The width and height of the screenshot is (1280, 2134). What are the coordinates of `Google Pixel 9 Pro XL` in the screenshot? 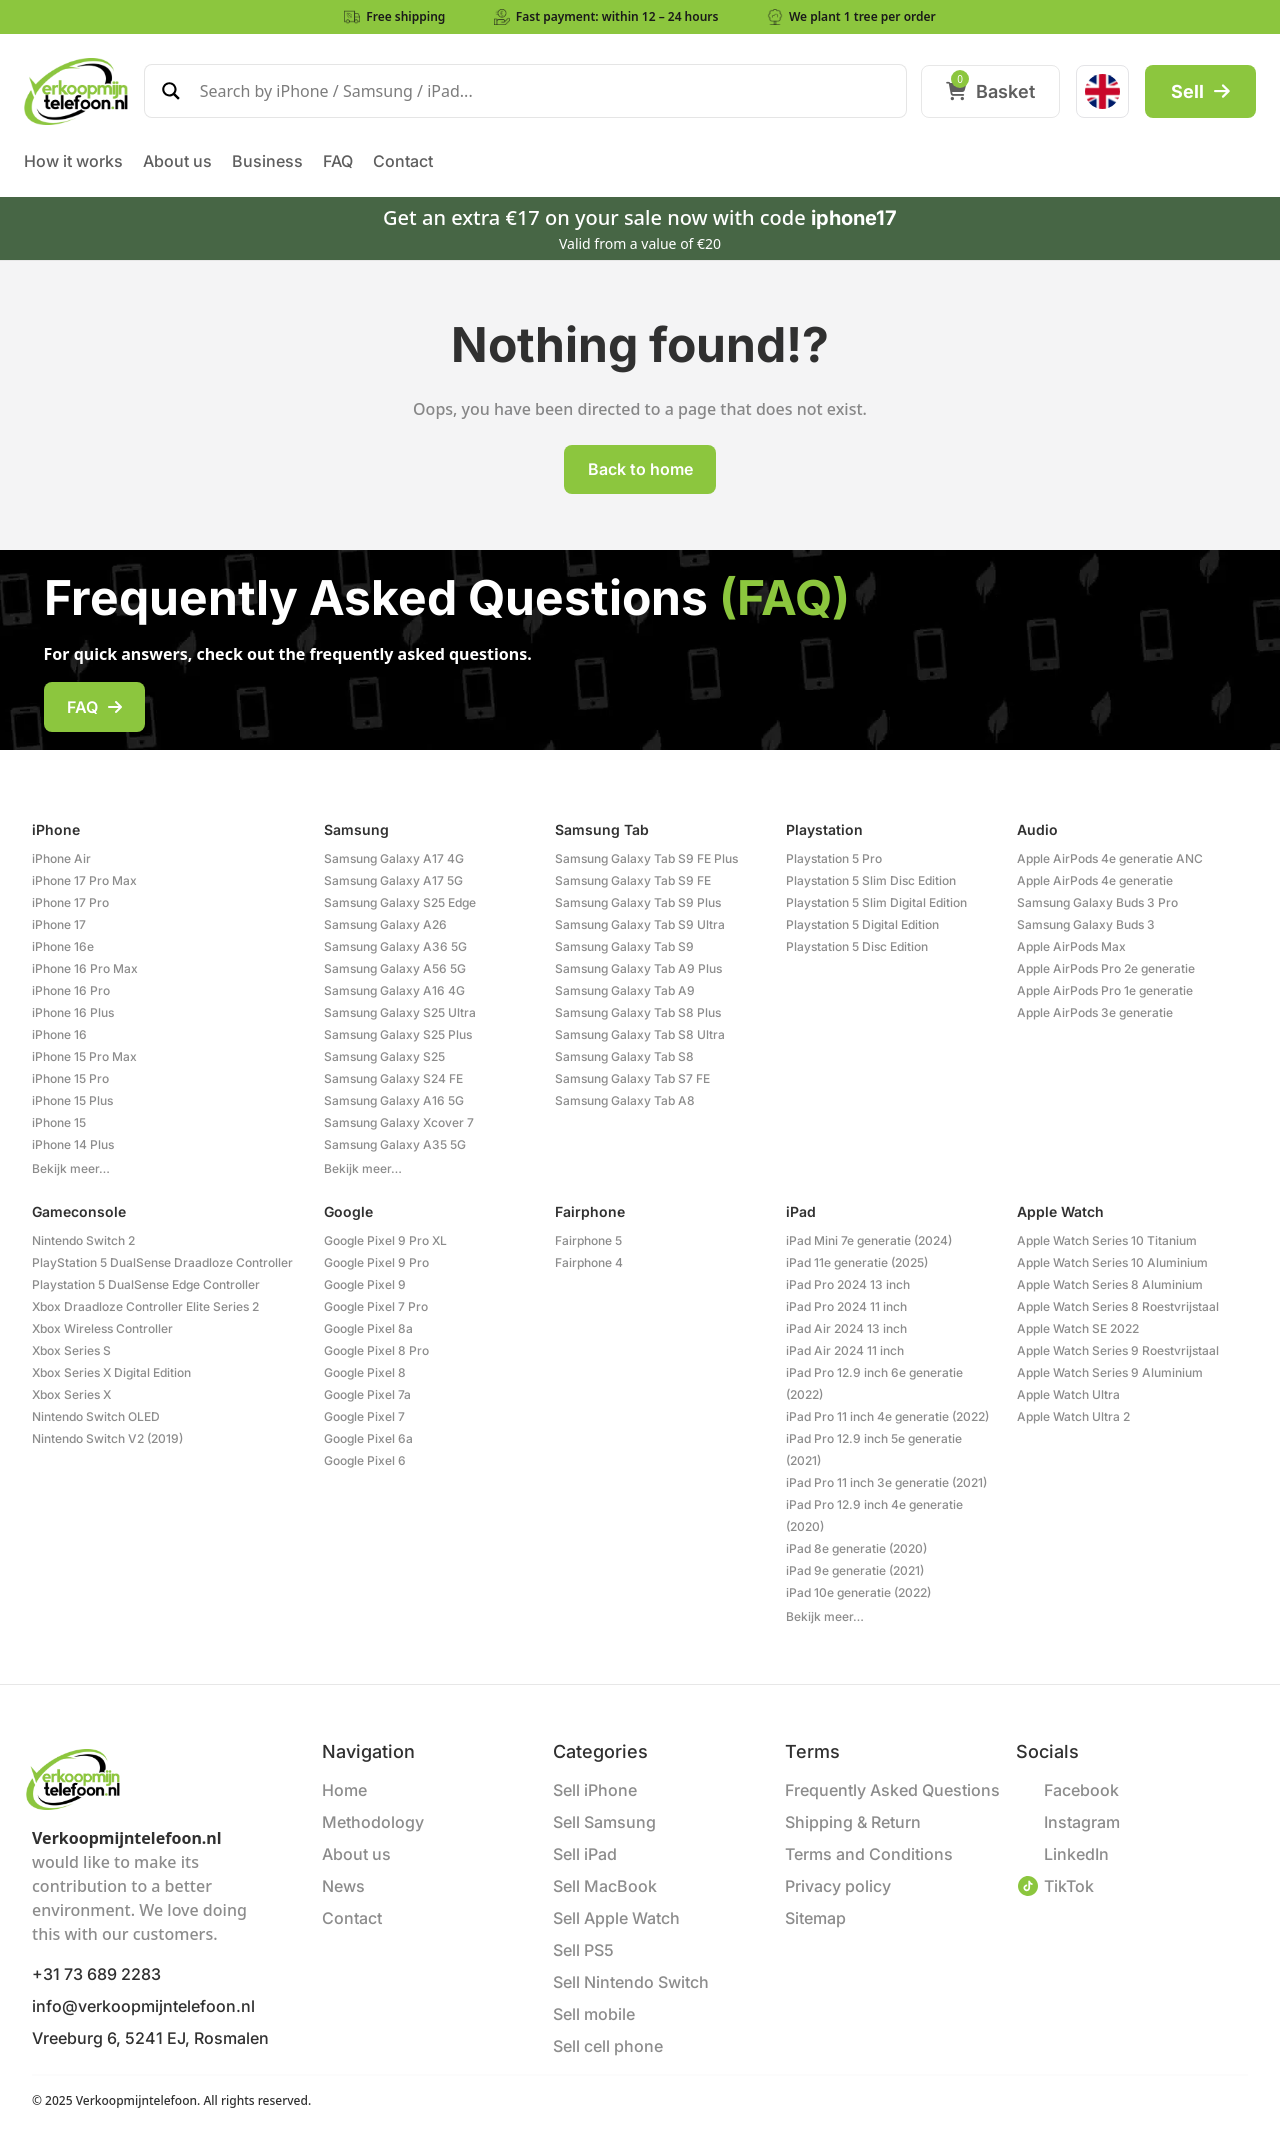 It's located at (385, 1240).